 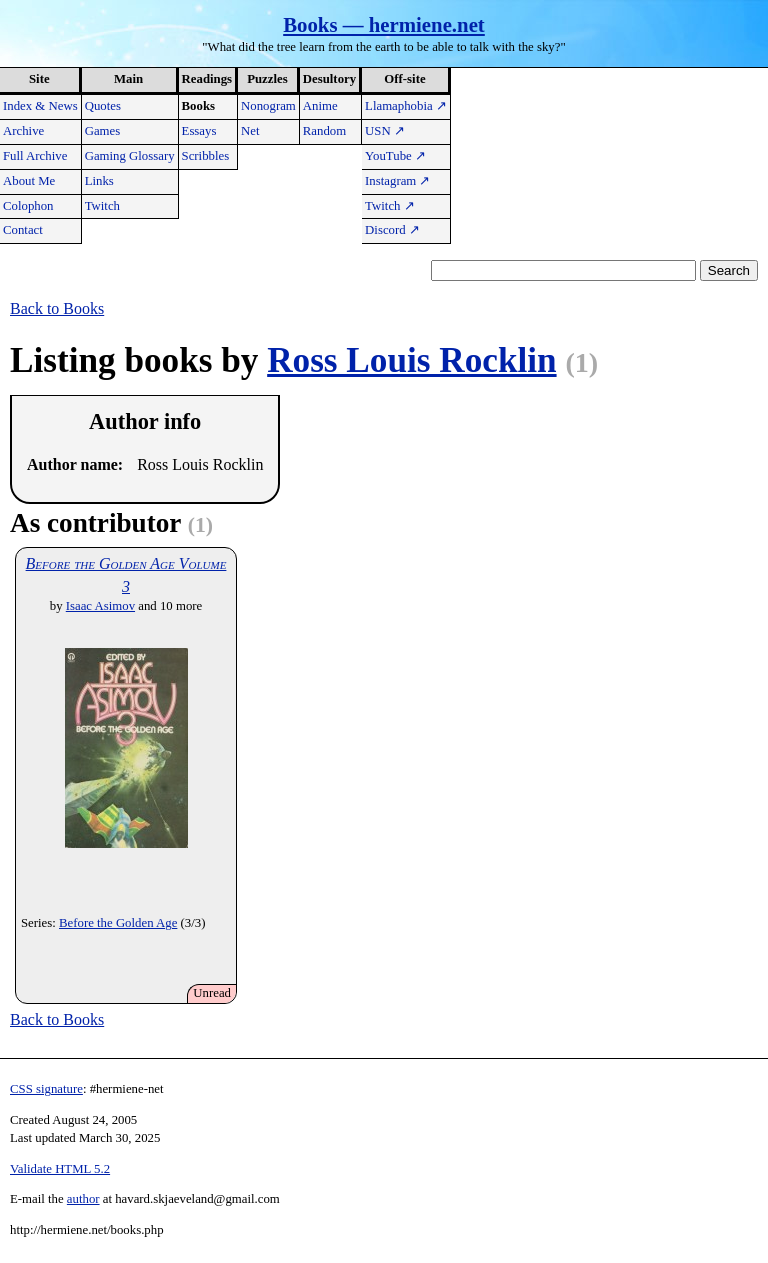 I want to click on Gaming Glossary, so click(x=130, y=156).